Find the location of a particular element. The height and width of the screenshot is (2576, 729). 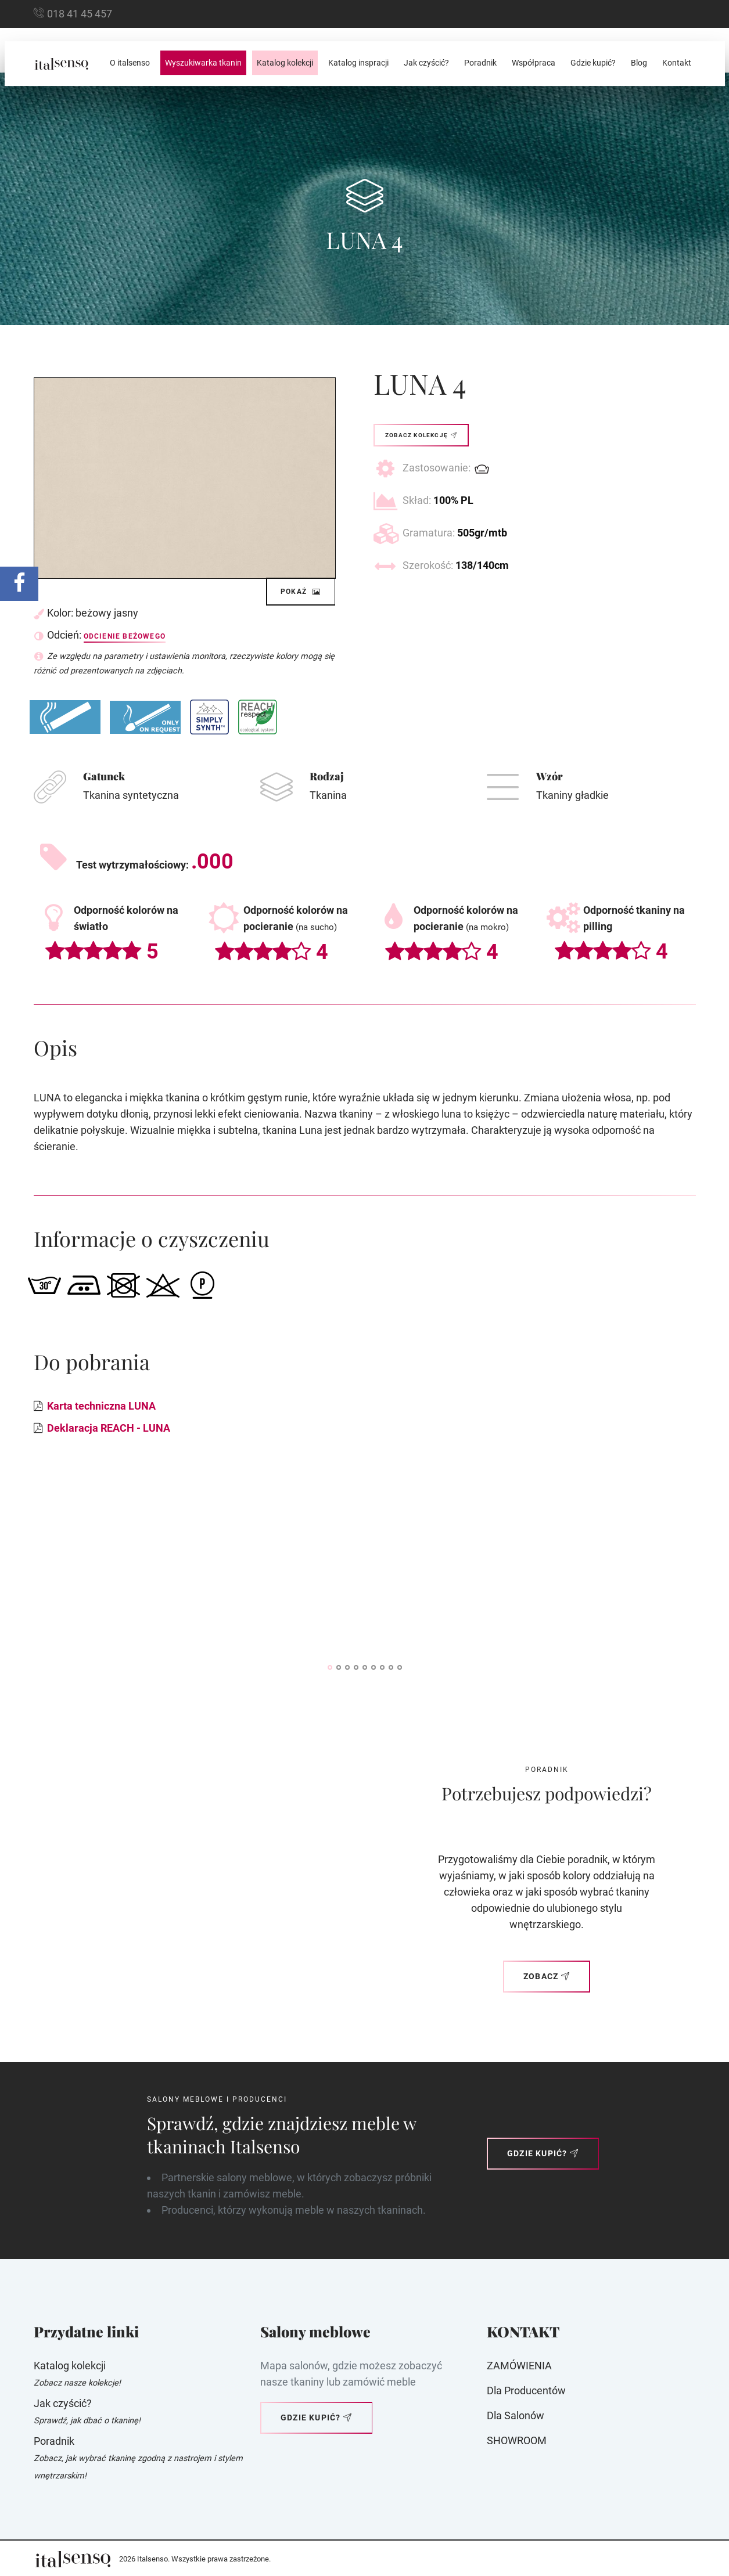

Dla Salonów is located at coordinates (515, 2415).